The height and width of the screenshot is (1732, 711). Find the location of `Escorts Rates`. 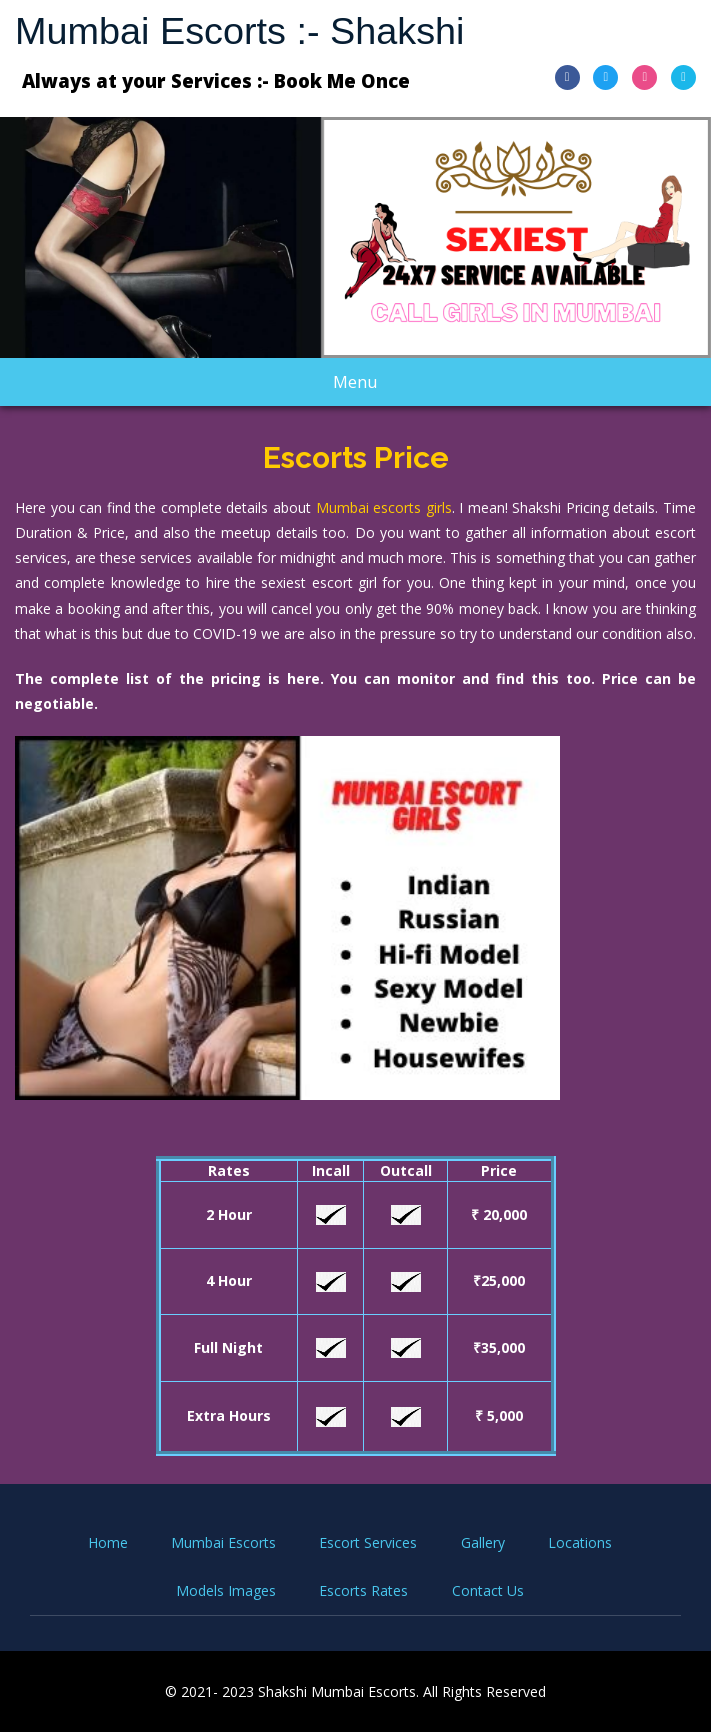

Escorts Rates is located at coordinates (363, 1590).